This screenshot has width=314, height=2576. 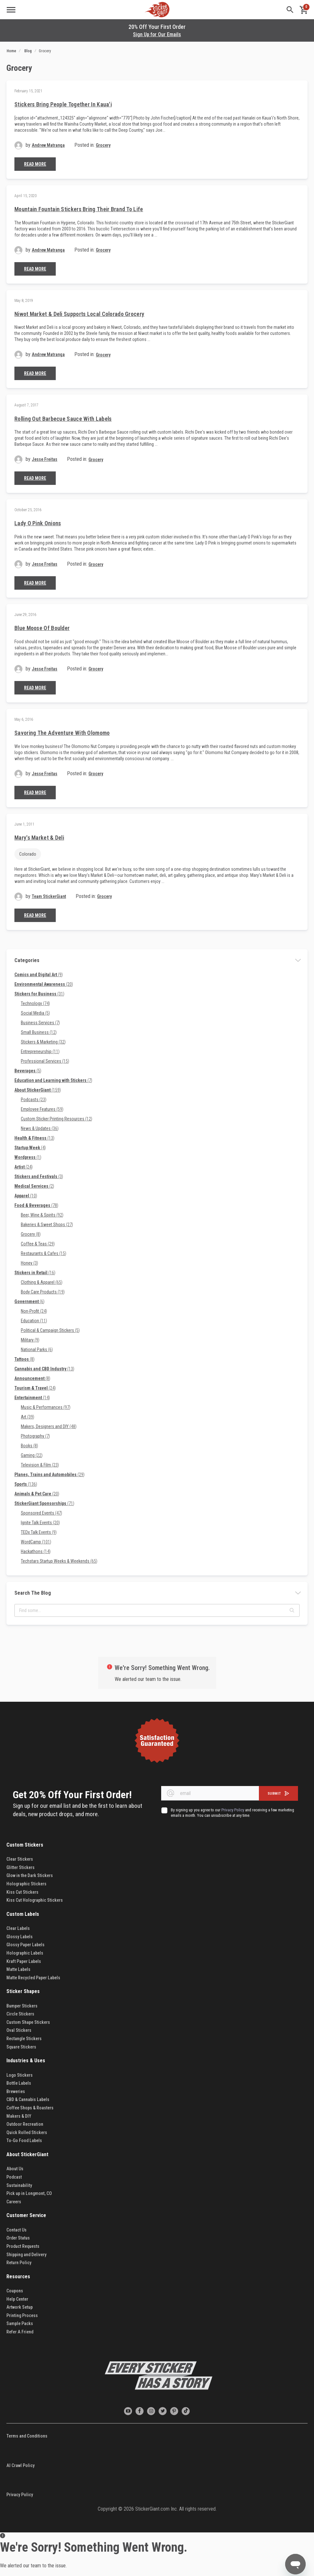 What do you see at coordinates (157, 1610) in the screenshot?
I see `[textbox]` at bounding box center [157, 1610].